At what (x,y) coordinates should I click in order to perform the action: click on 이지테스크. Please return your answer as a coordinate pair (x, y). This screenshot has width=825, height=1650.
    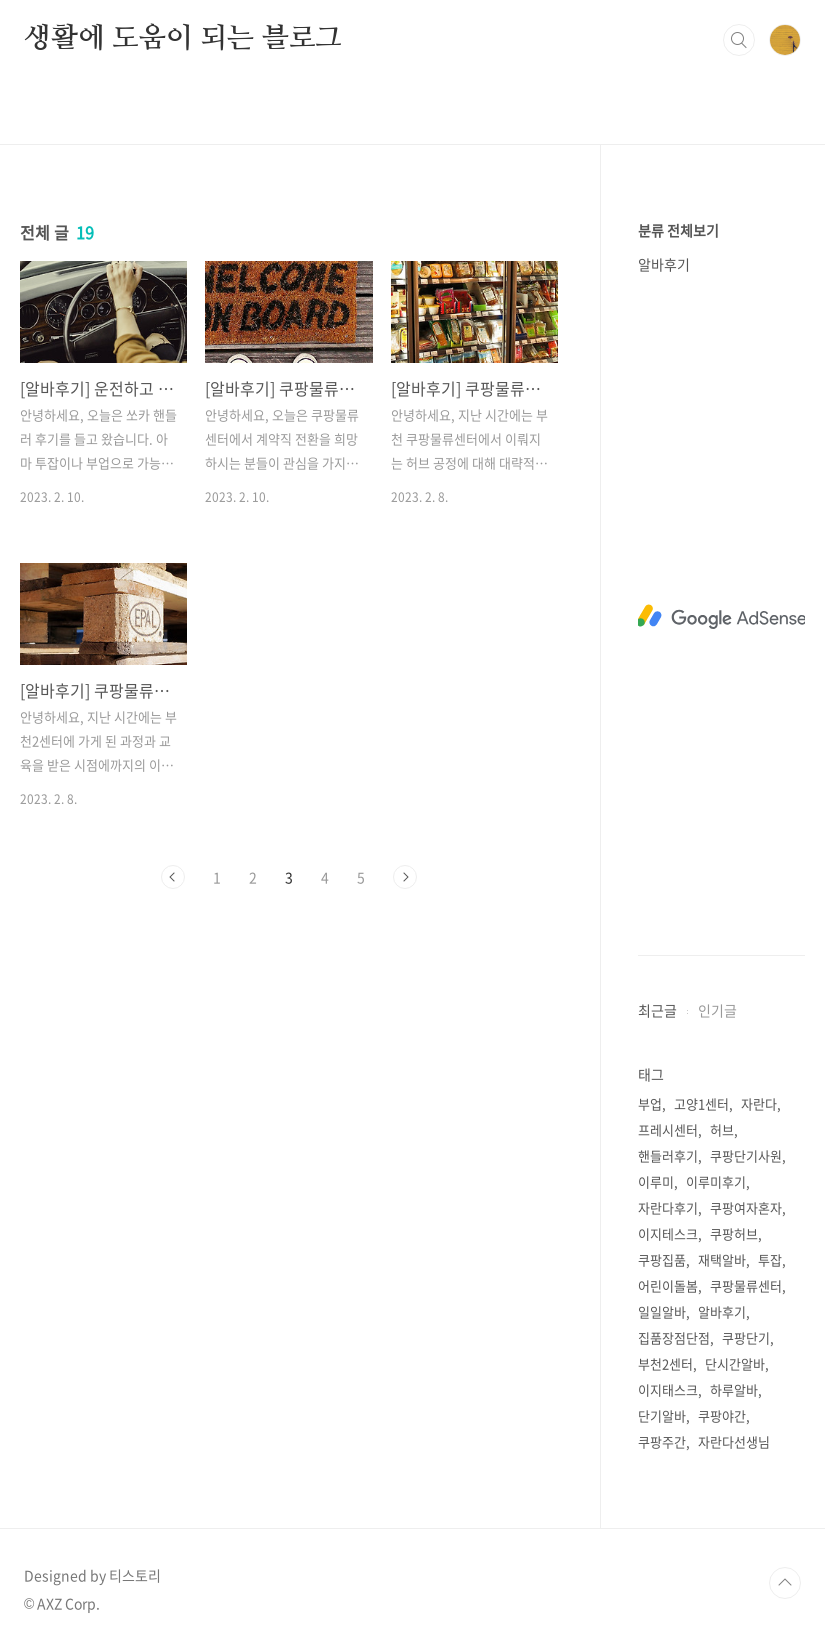
    Looking at the image, I should click on (668, 1233).